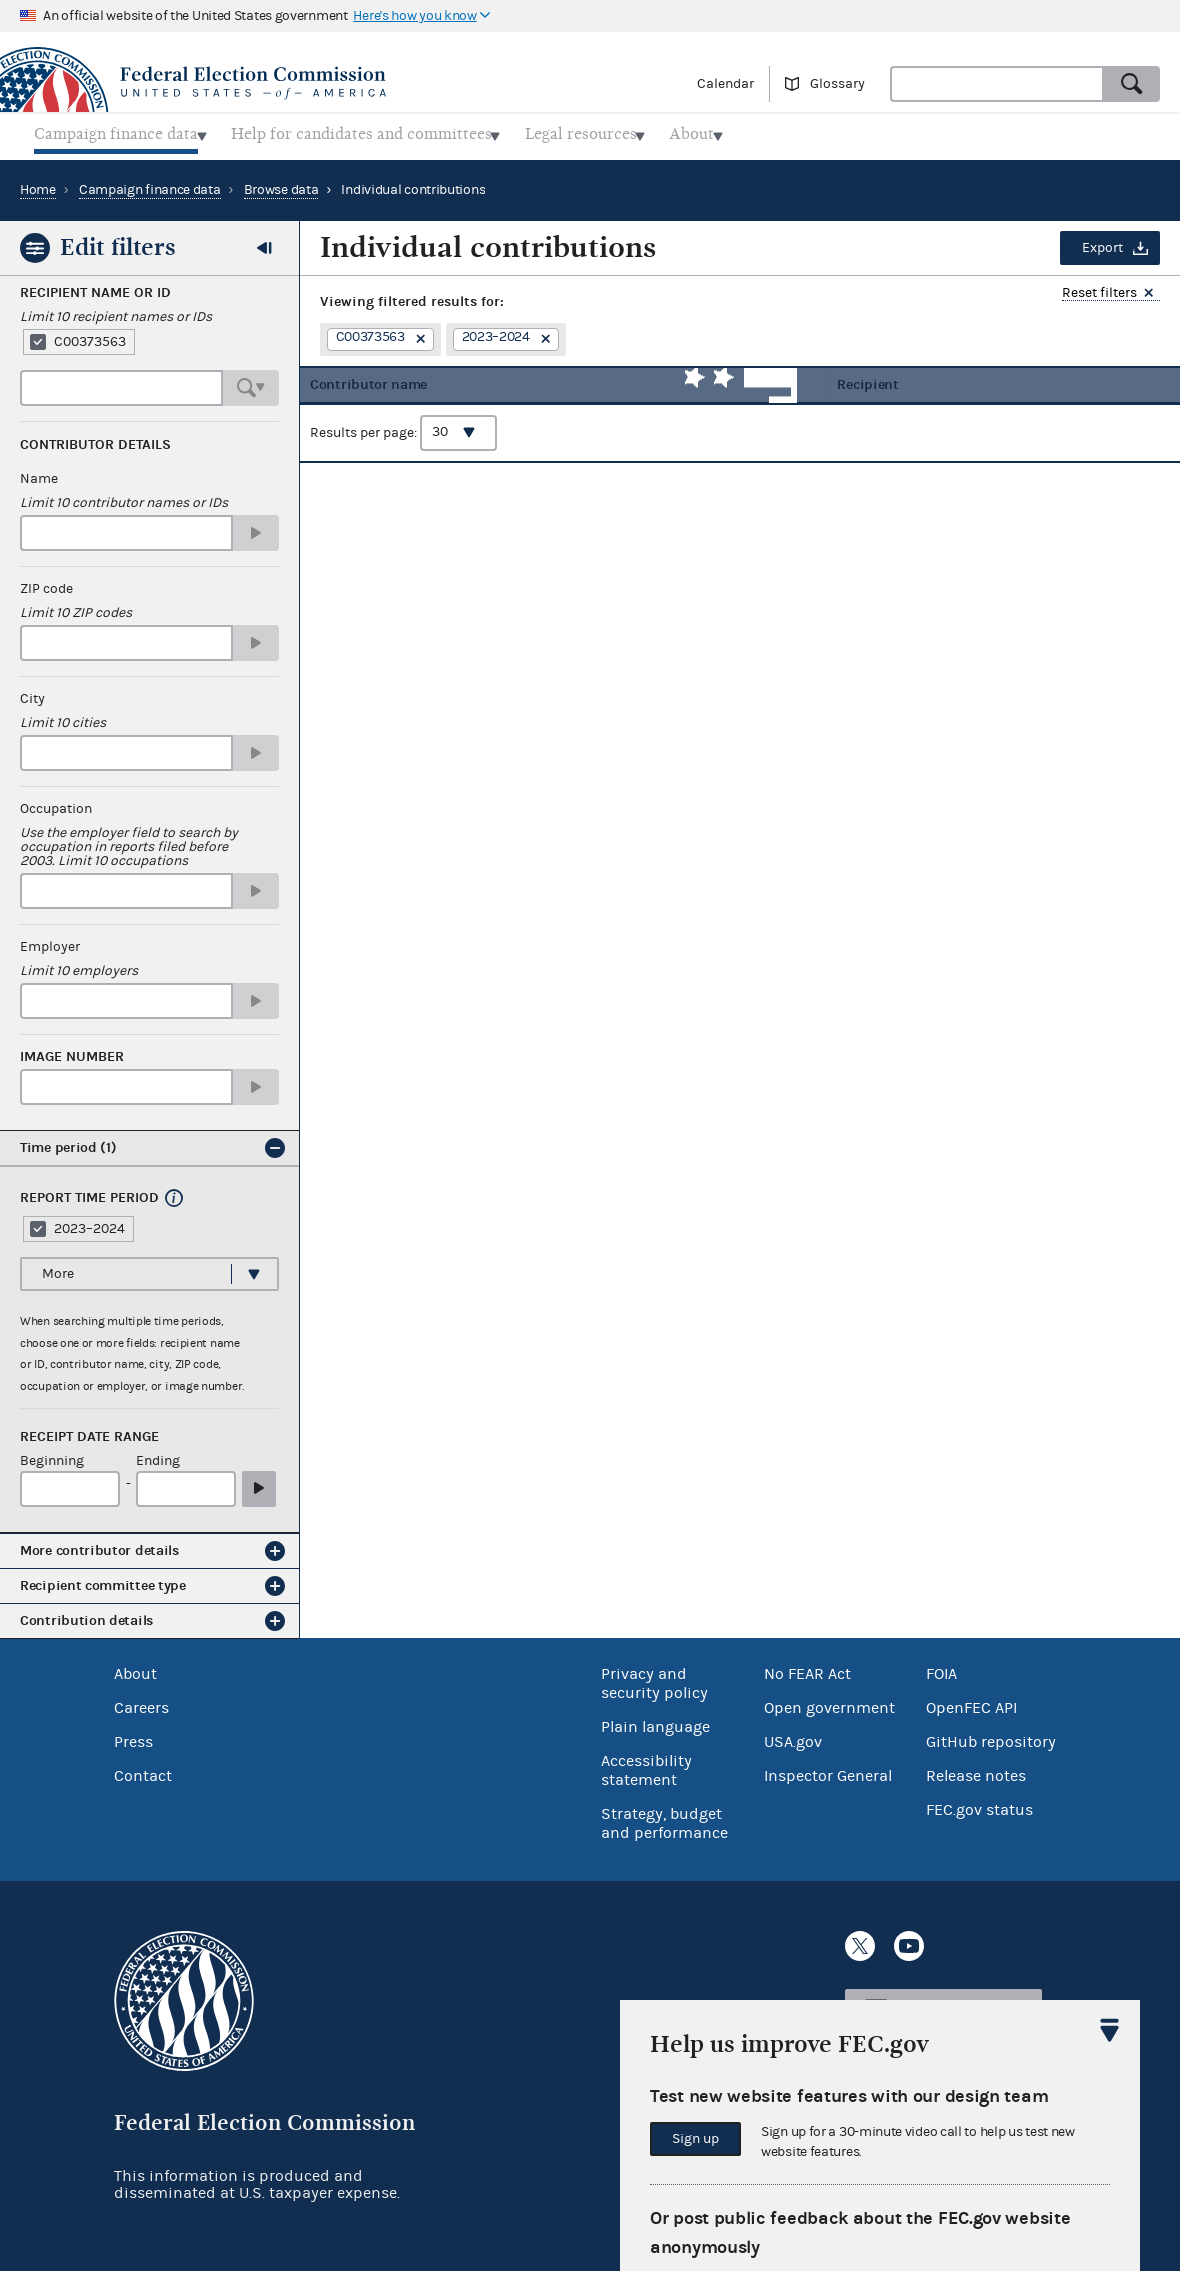 The image size is (1180, 2271). What do you see at coordinates (941, 1668) in the screenshot?
I see `FOIA` at bounding box center [941, 1668].